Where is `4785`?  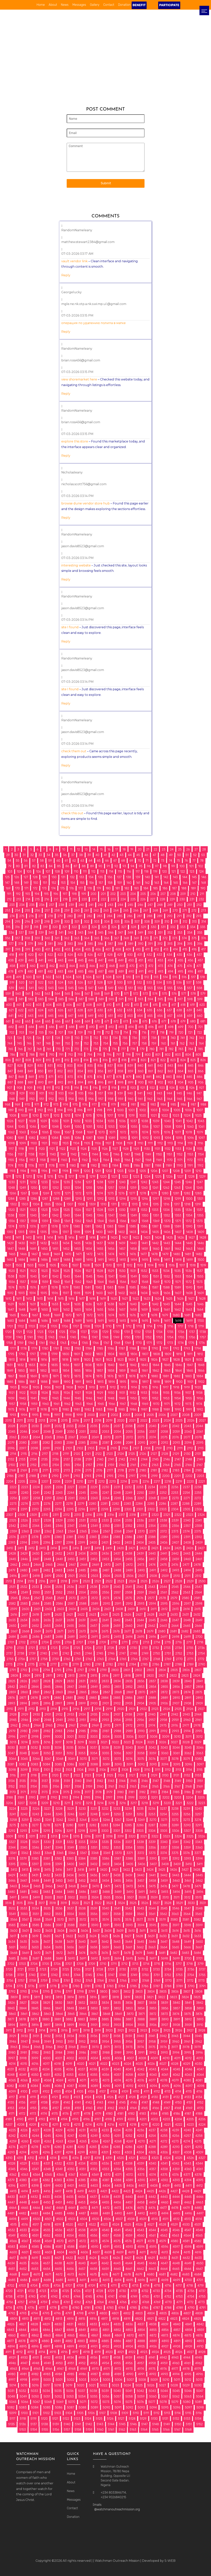 4785 is located at coordinates (133, 2308).